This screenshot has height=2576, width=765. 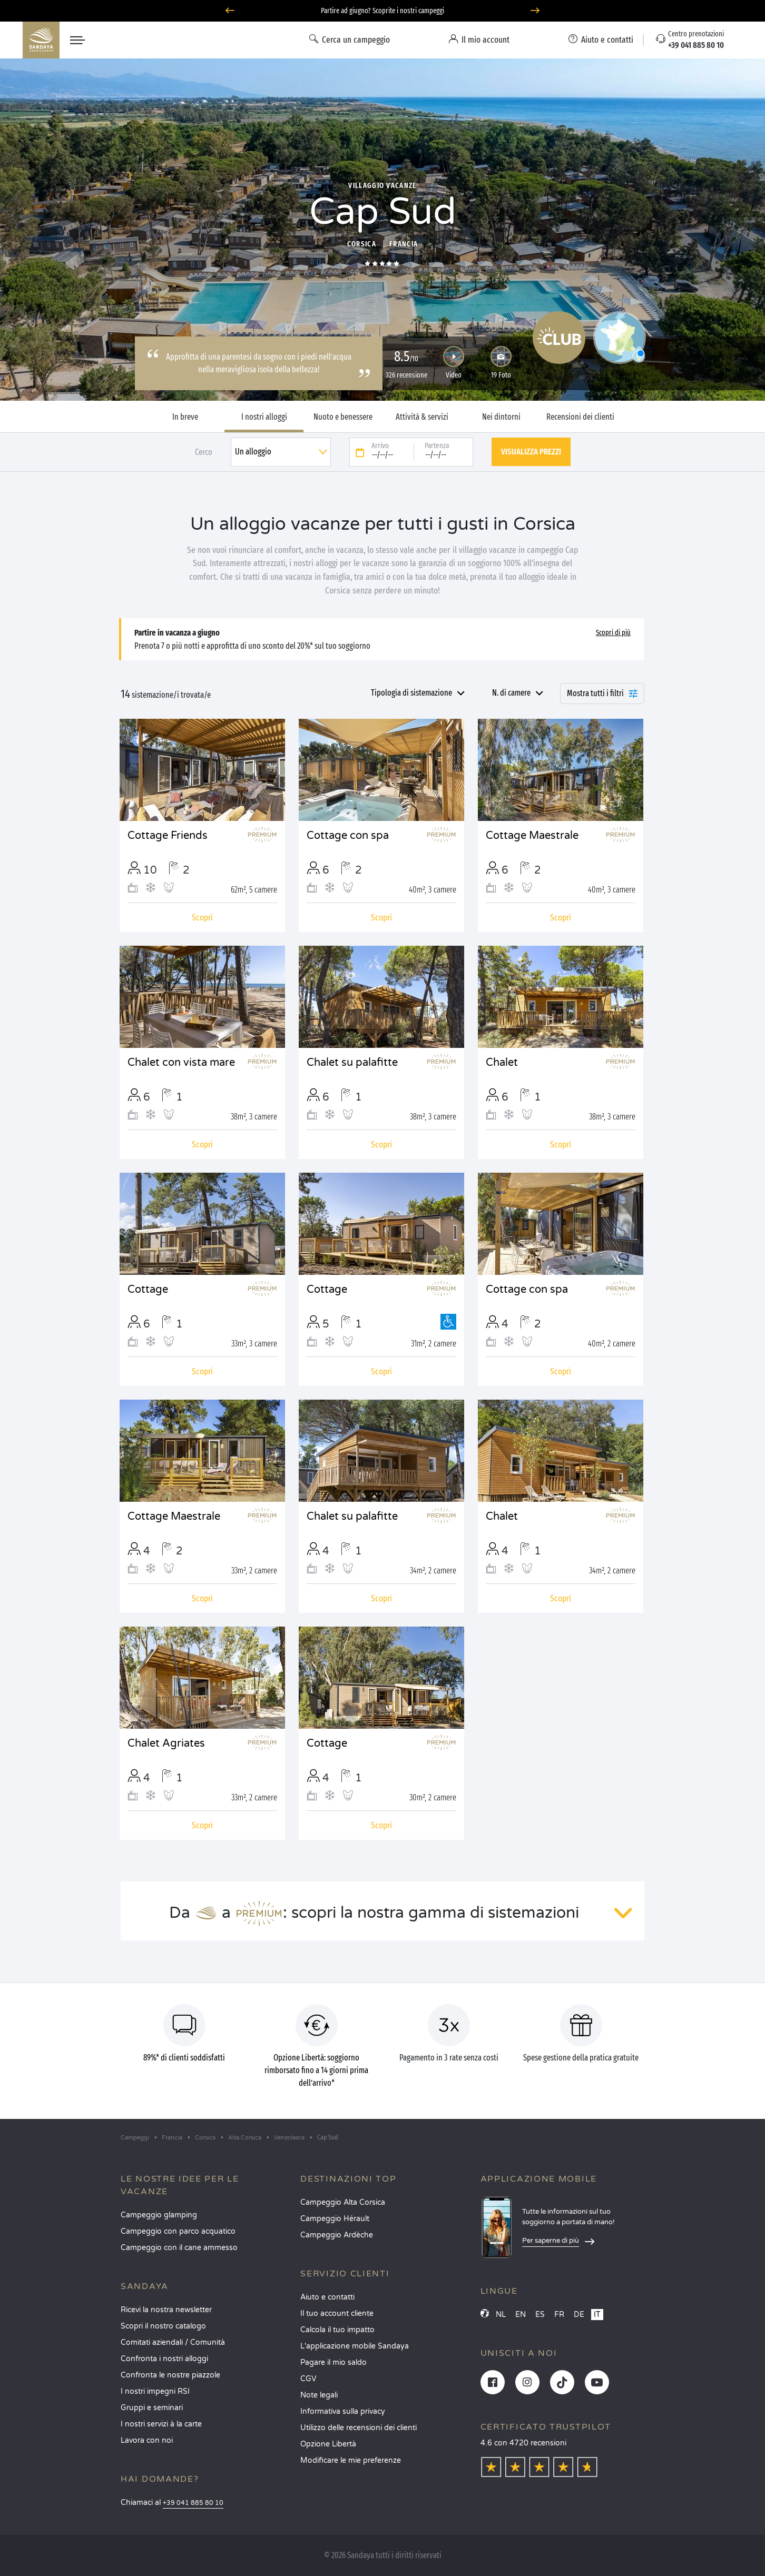 I want to click on Confronta le nostre piazzole, so click(x=170, y=2375).